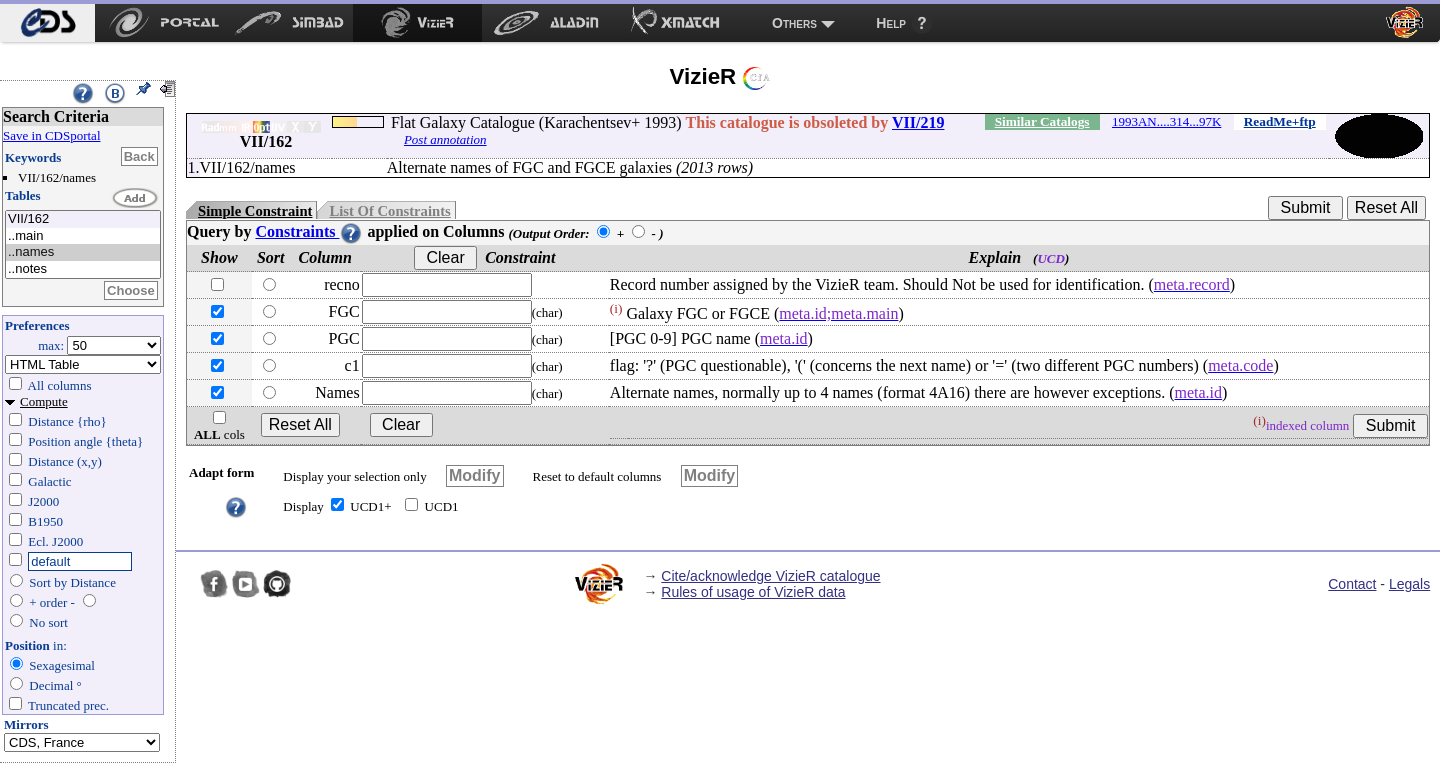 The image size is (1440, 763). I want to click on VII/162, so click(83, 219).